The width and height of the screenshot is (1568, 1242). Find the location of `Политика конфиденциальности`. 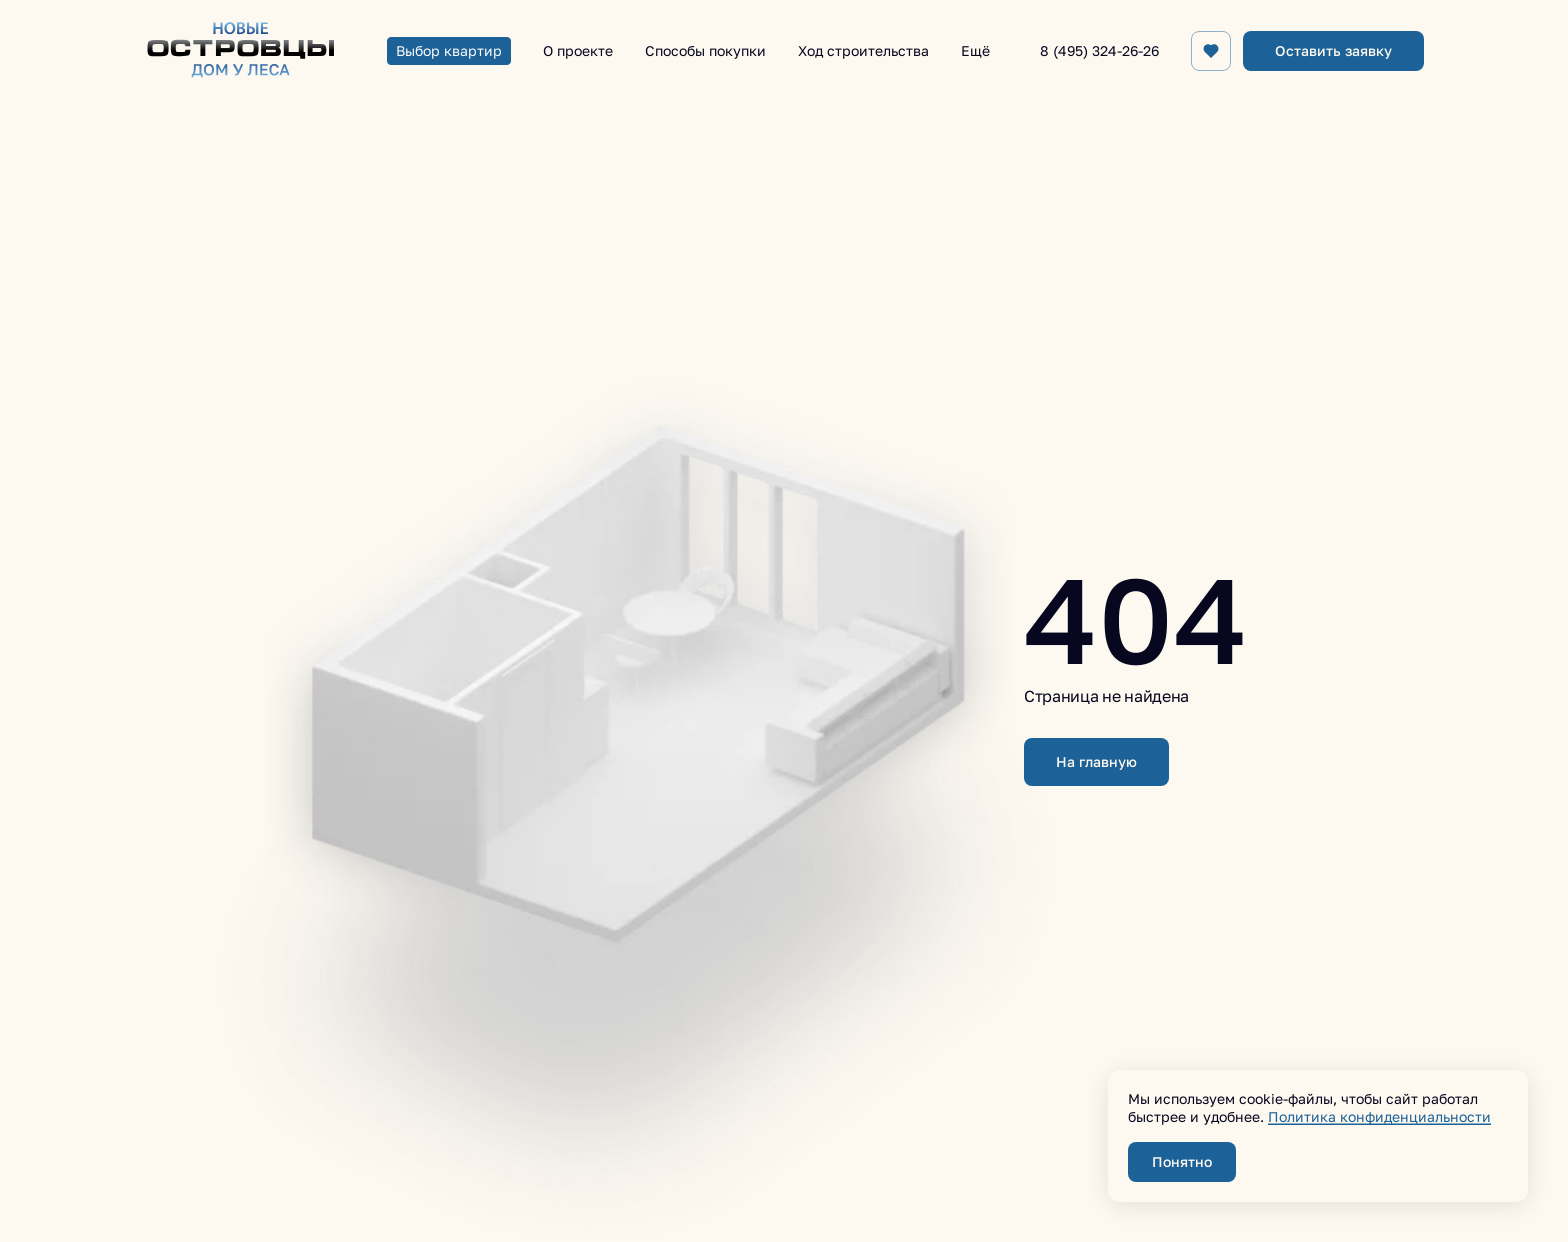

Политика конфиденциальности is located at coordinates (1379, 1116).